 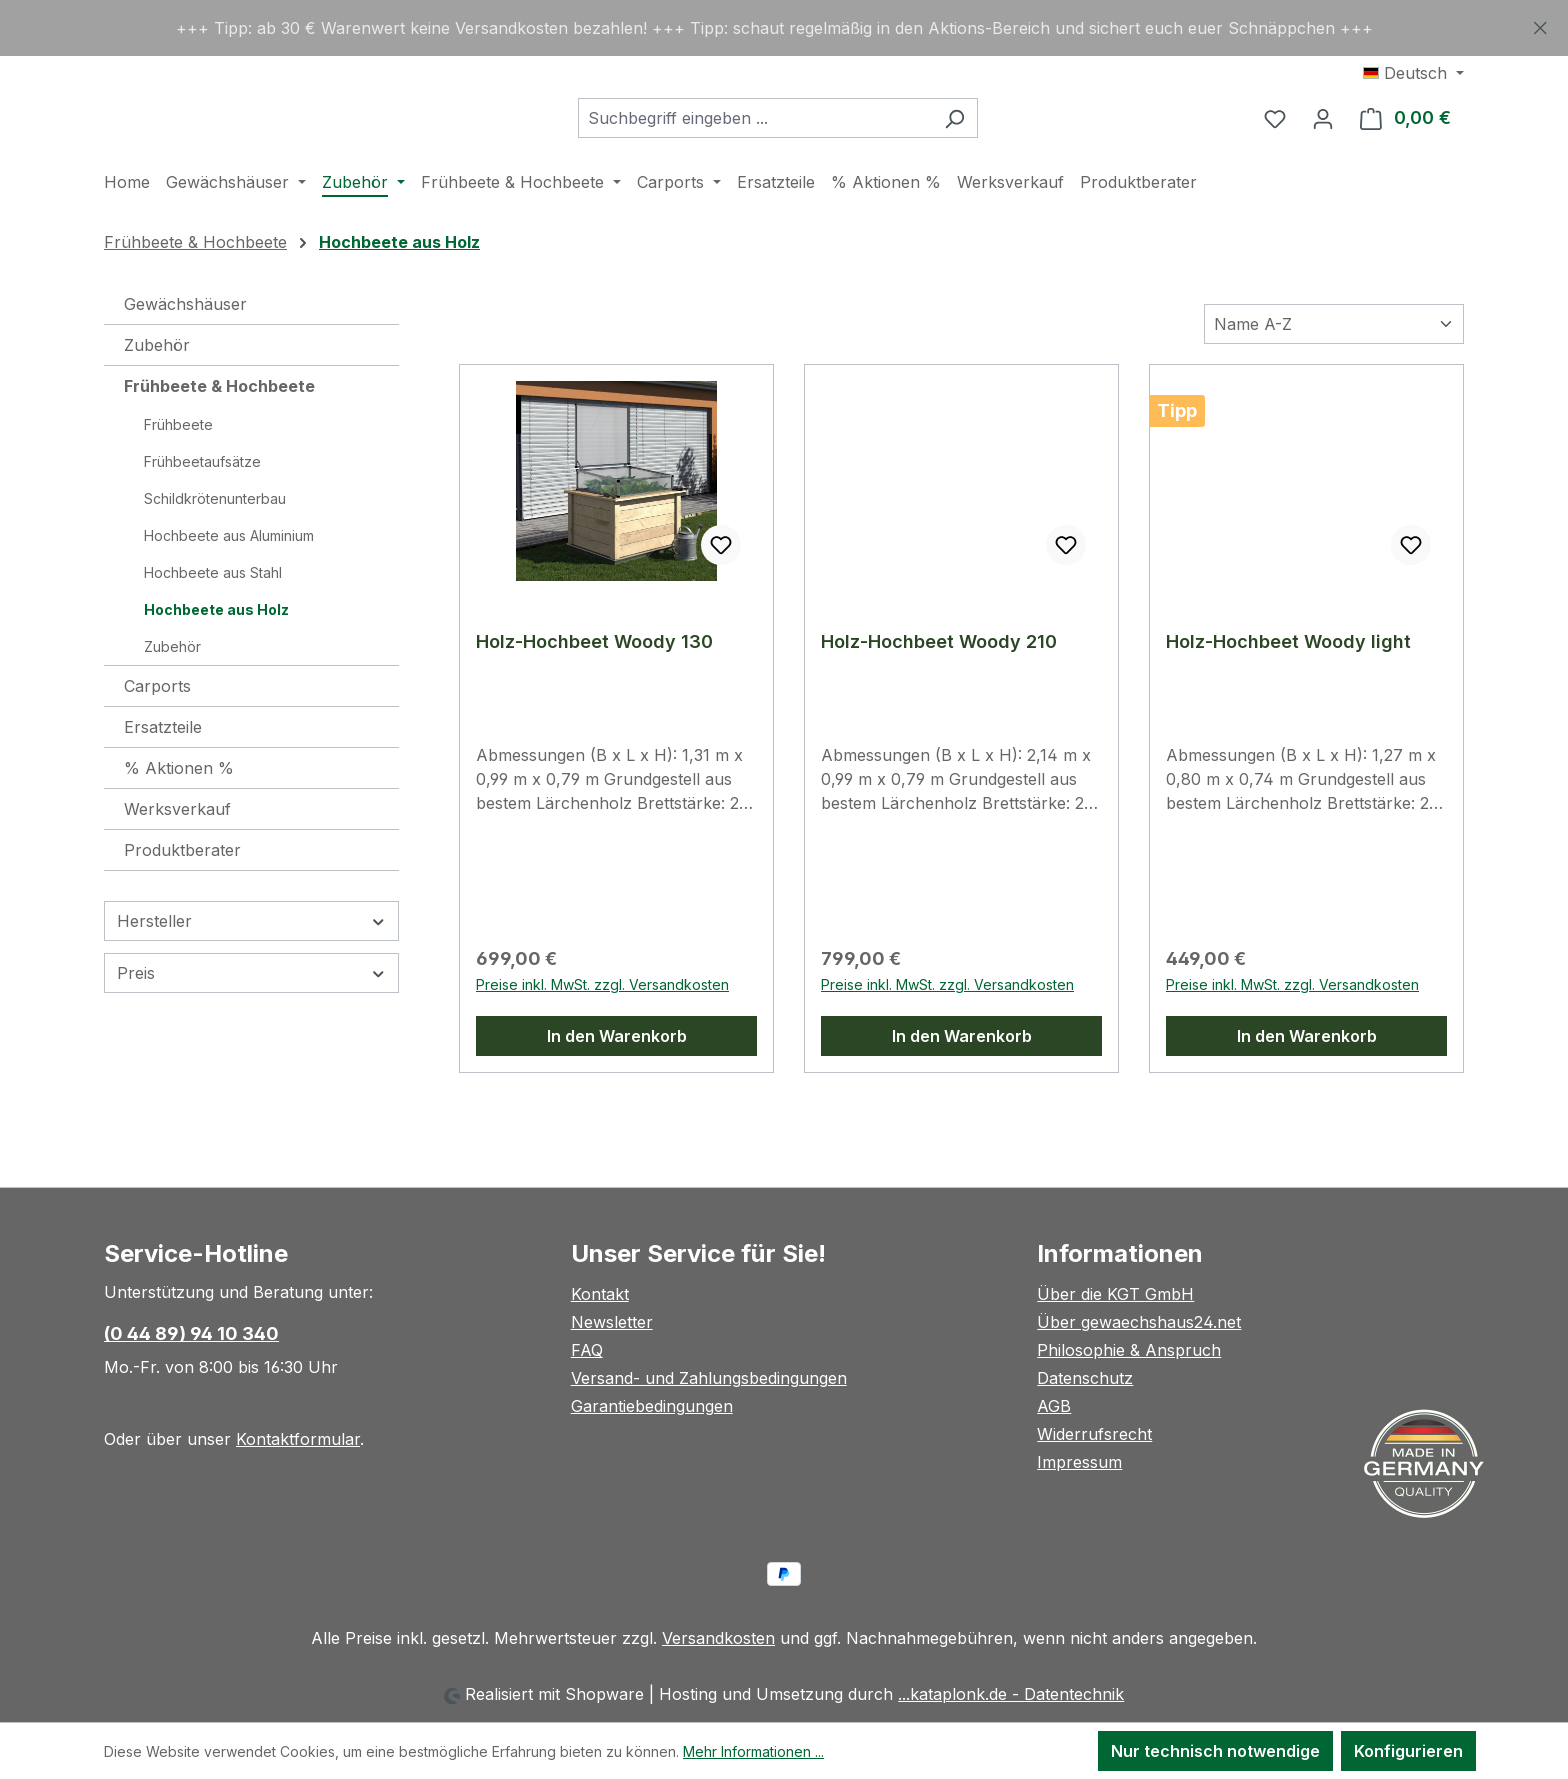 I want to click on [Sortierung], so click(x=1334, y=374).